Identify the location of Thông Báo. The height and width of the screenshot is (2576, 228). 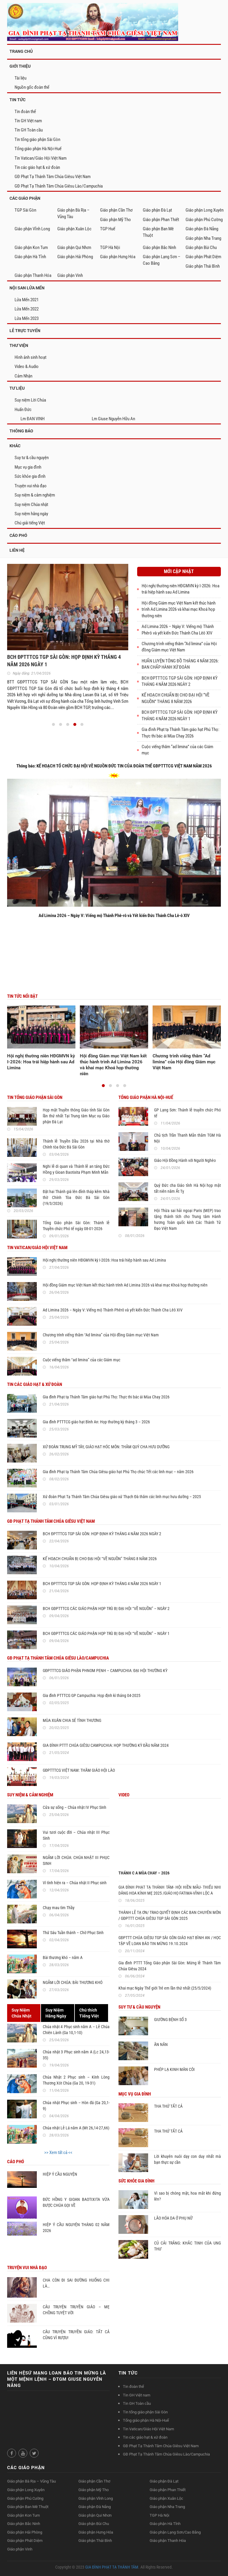
(21, 431).